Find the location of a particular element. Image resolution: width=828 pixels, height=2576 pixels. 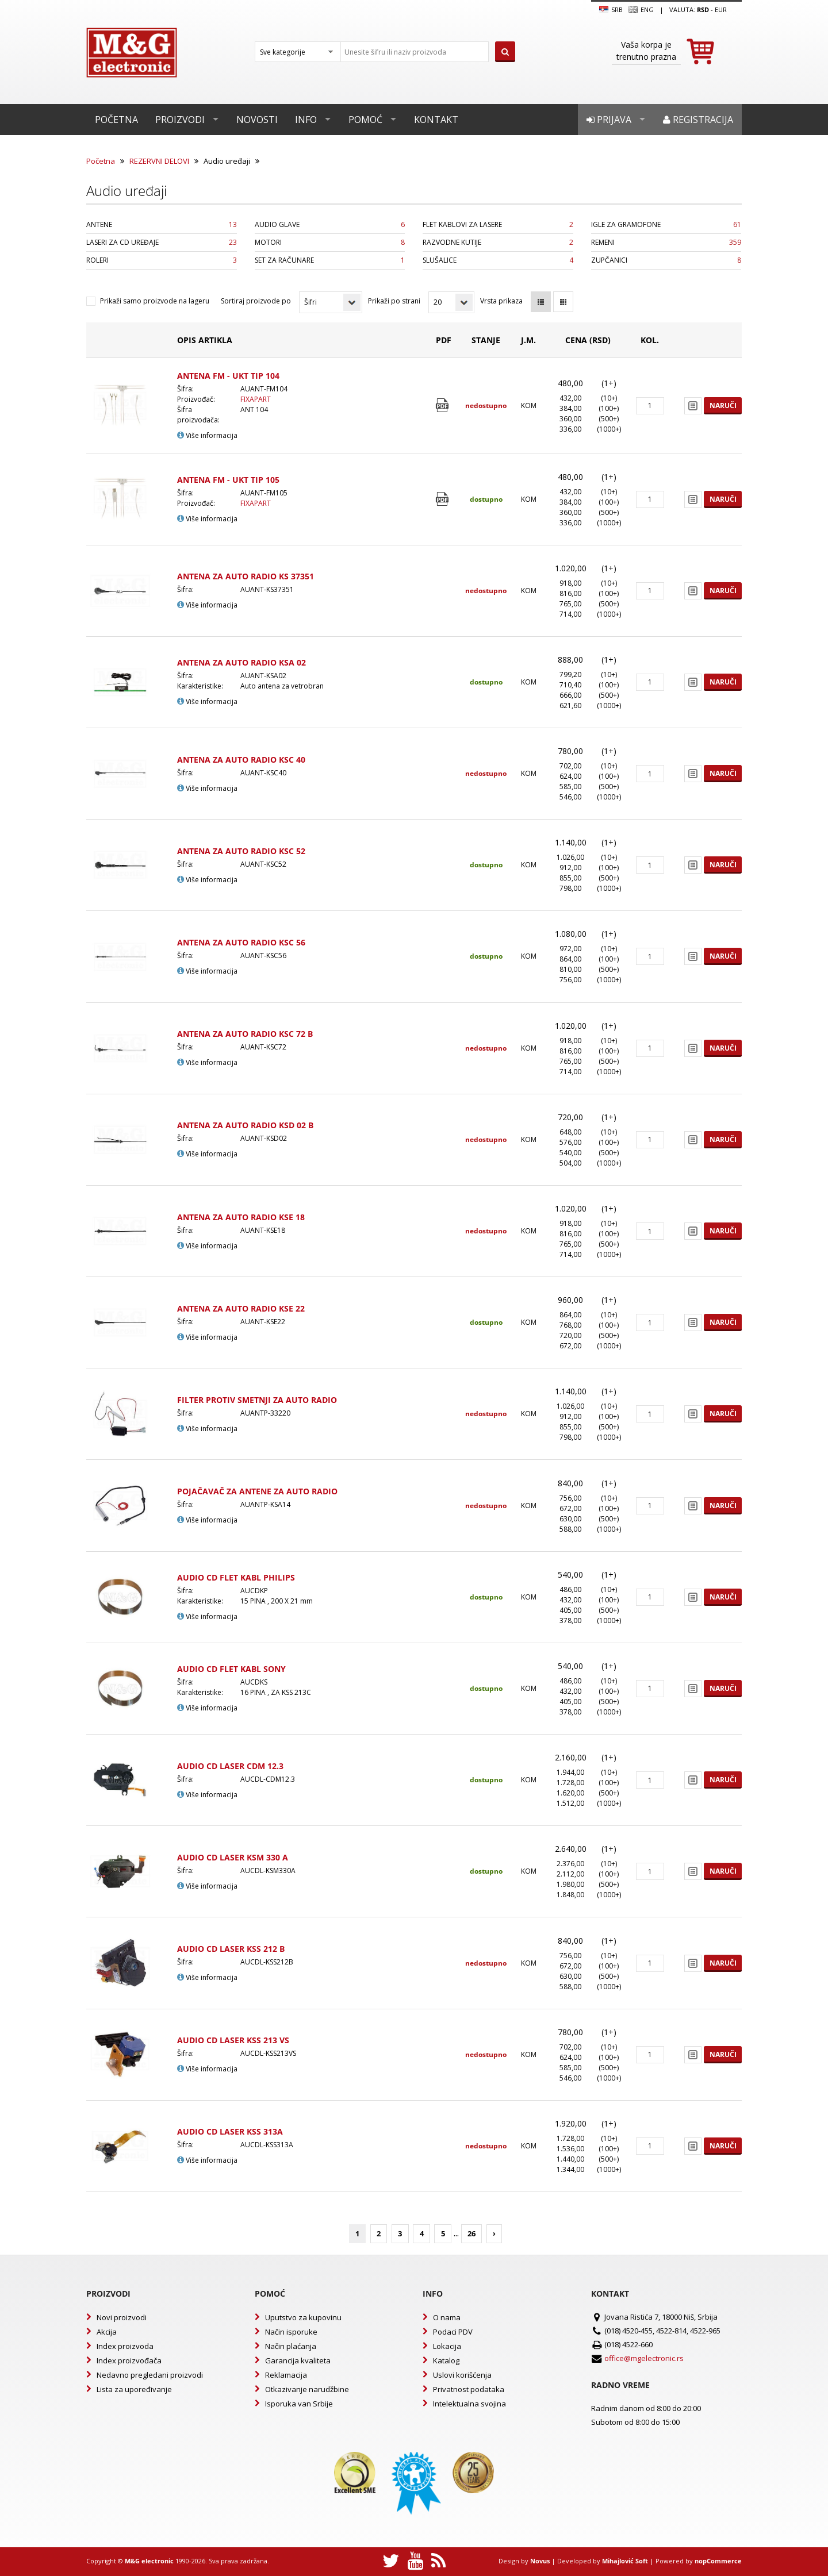

ANTENA ZA AUTO RADIO KSE 18 is located at coordinates (241, 1217).